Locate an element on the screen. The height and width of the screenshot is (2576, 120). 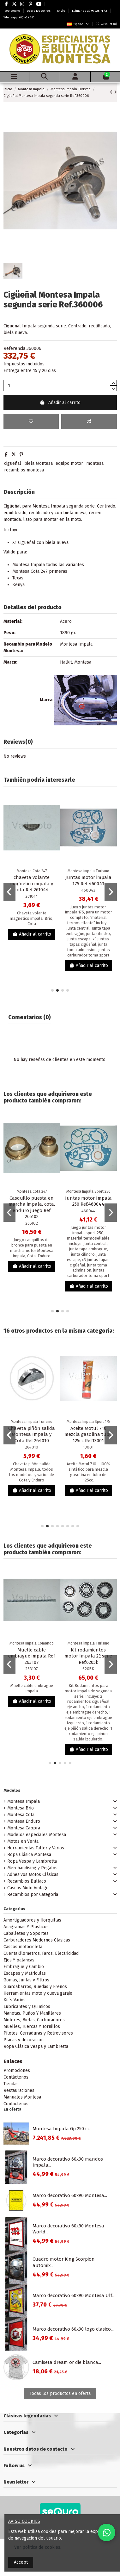
Contactenos is located at coordinates (15, 2103).